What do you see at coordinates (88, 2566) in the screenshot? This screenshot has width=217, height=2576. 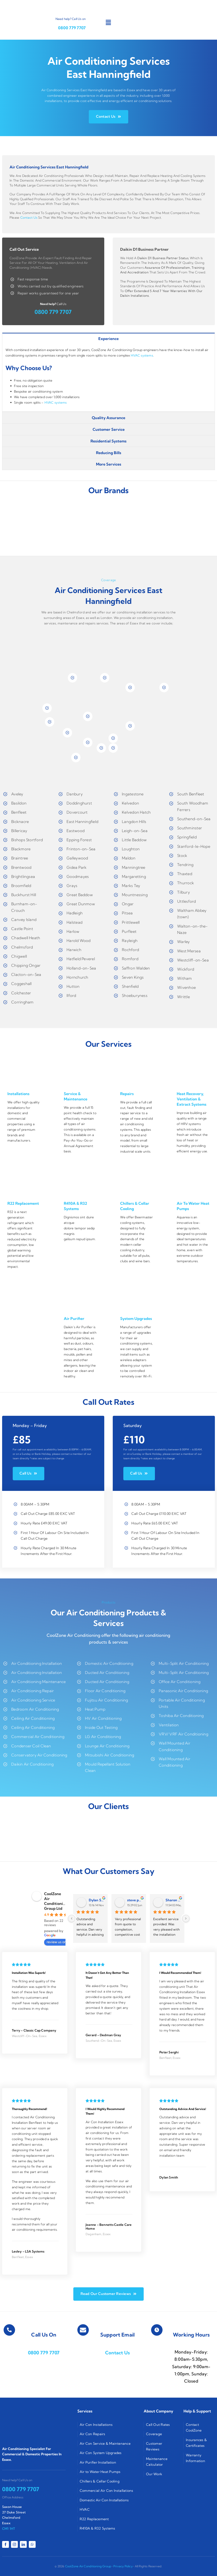 I see `CoolZone Air Conditioning Group` at bounding box center [88, 2566].